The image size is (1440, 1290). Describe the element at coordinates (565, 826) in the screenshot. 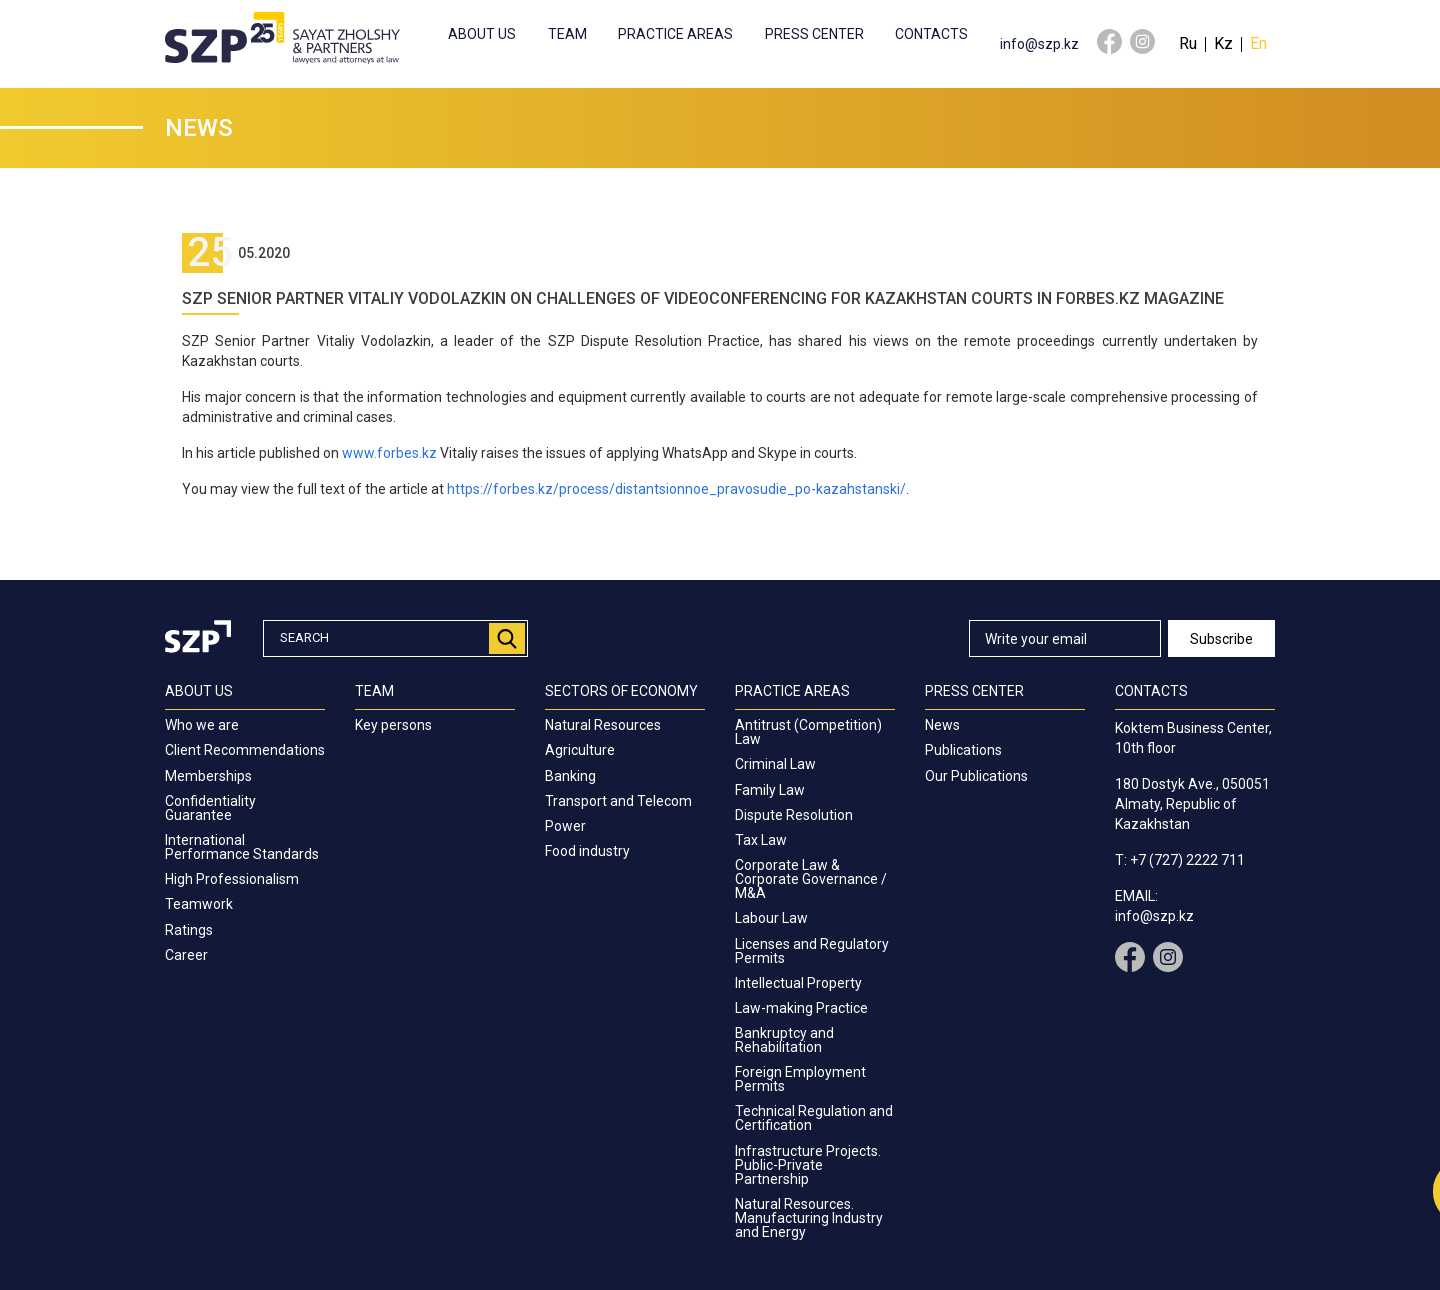

I see `Power` at that location.